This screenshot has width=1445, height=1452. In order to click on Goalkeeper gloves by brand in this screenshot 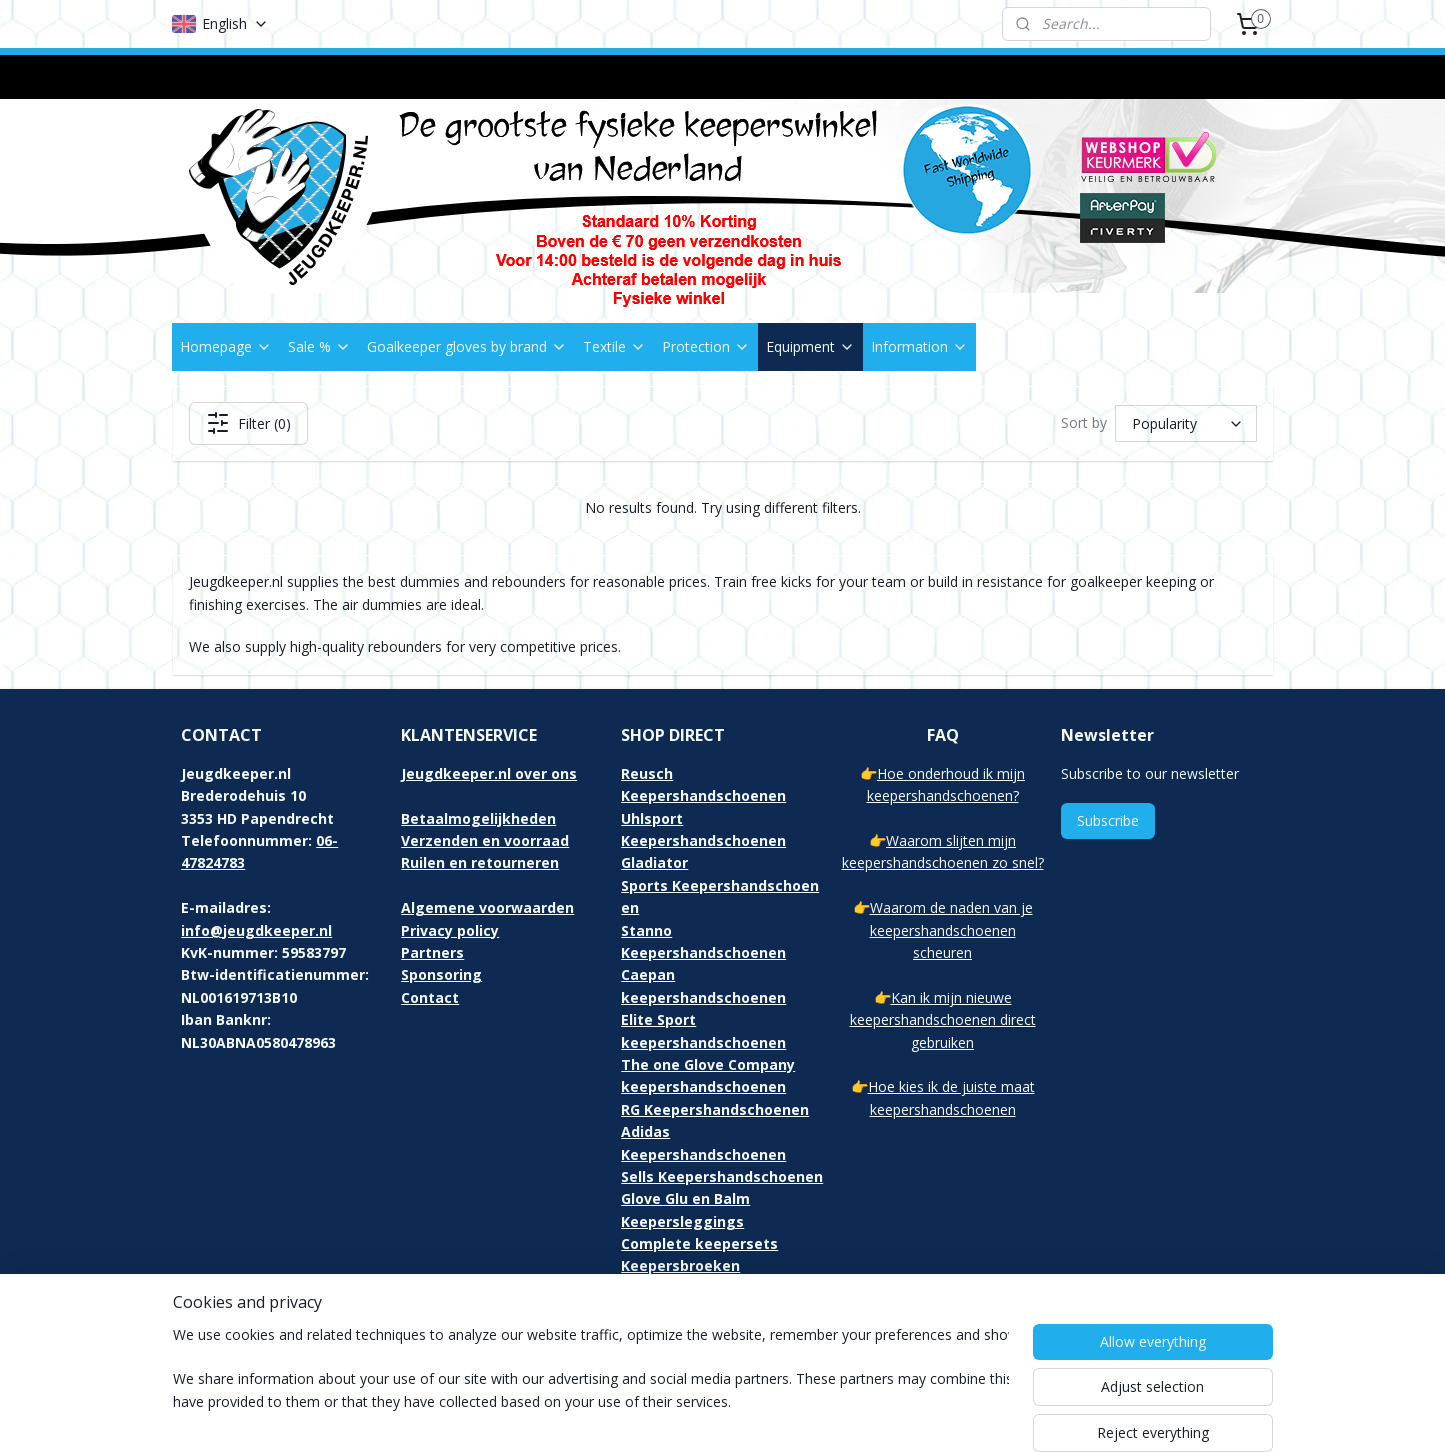, I will do `click(467, 346)`.